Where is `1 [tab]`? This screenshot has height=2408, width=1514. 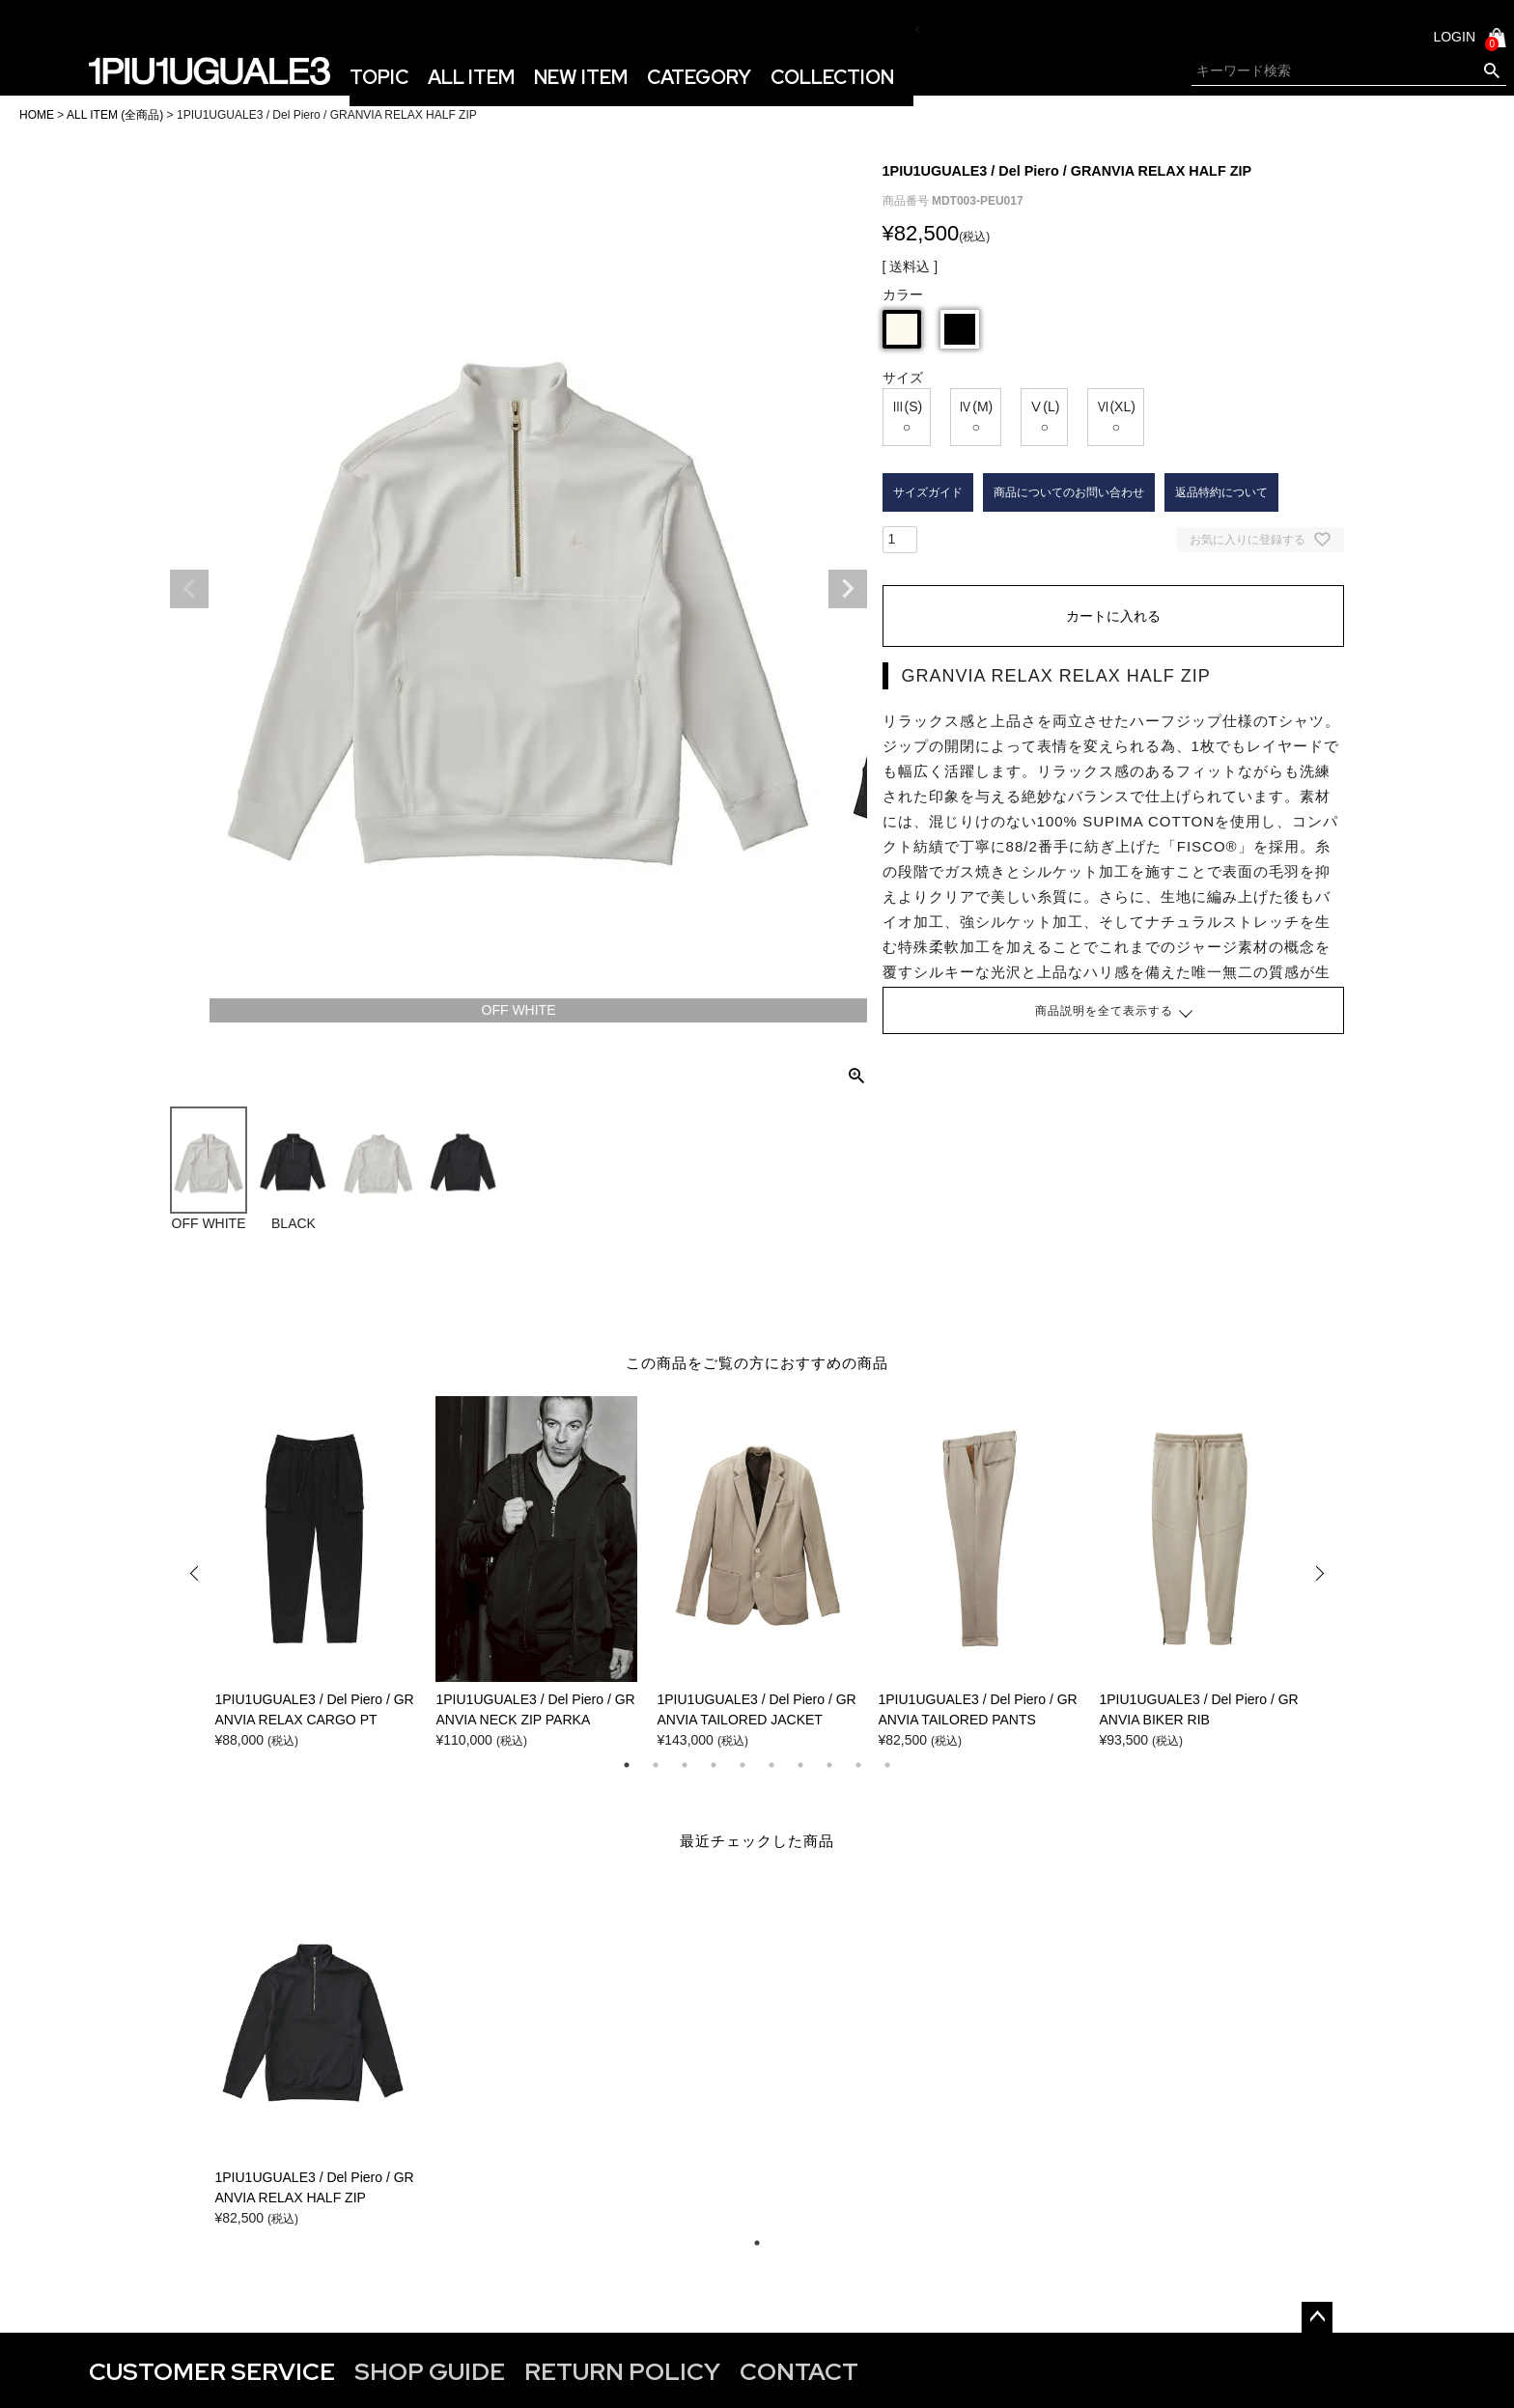
1 [tab] is located at coordinates (626, 1765).